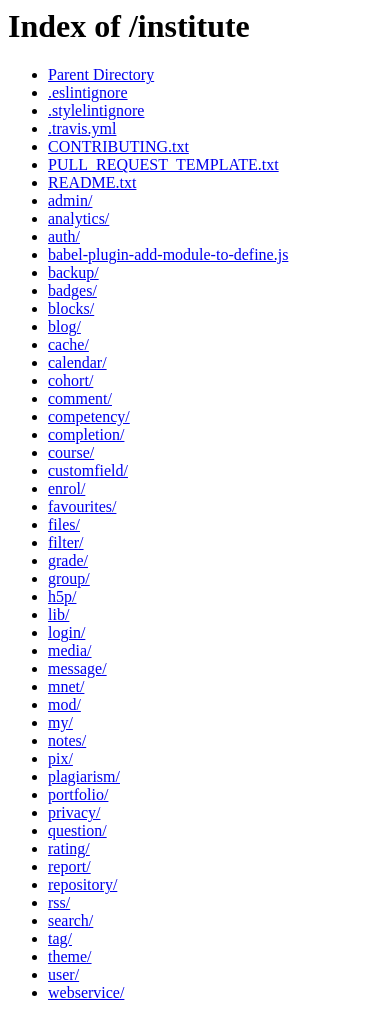 The width and height of the screenshot is (375, 1018). What do you see at coordinates (73, 272) in the screenshot?
I see `backup/` at bounding box center [73, 272].